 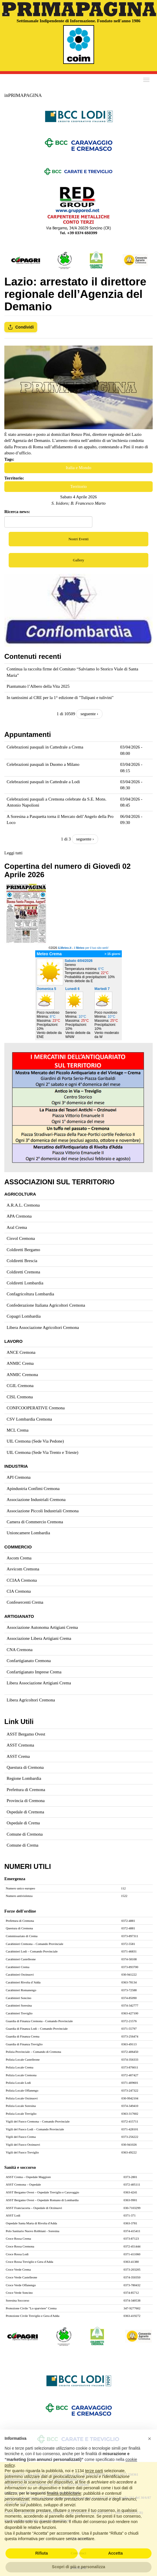 I want to click on Territorio, so click(x=78, y=486).